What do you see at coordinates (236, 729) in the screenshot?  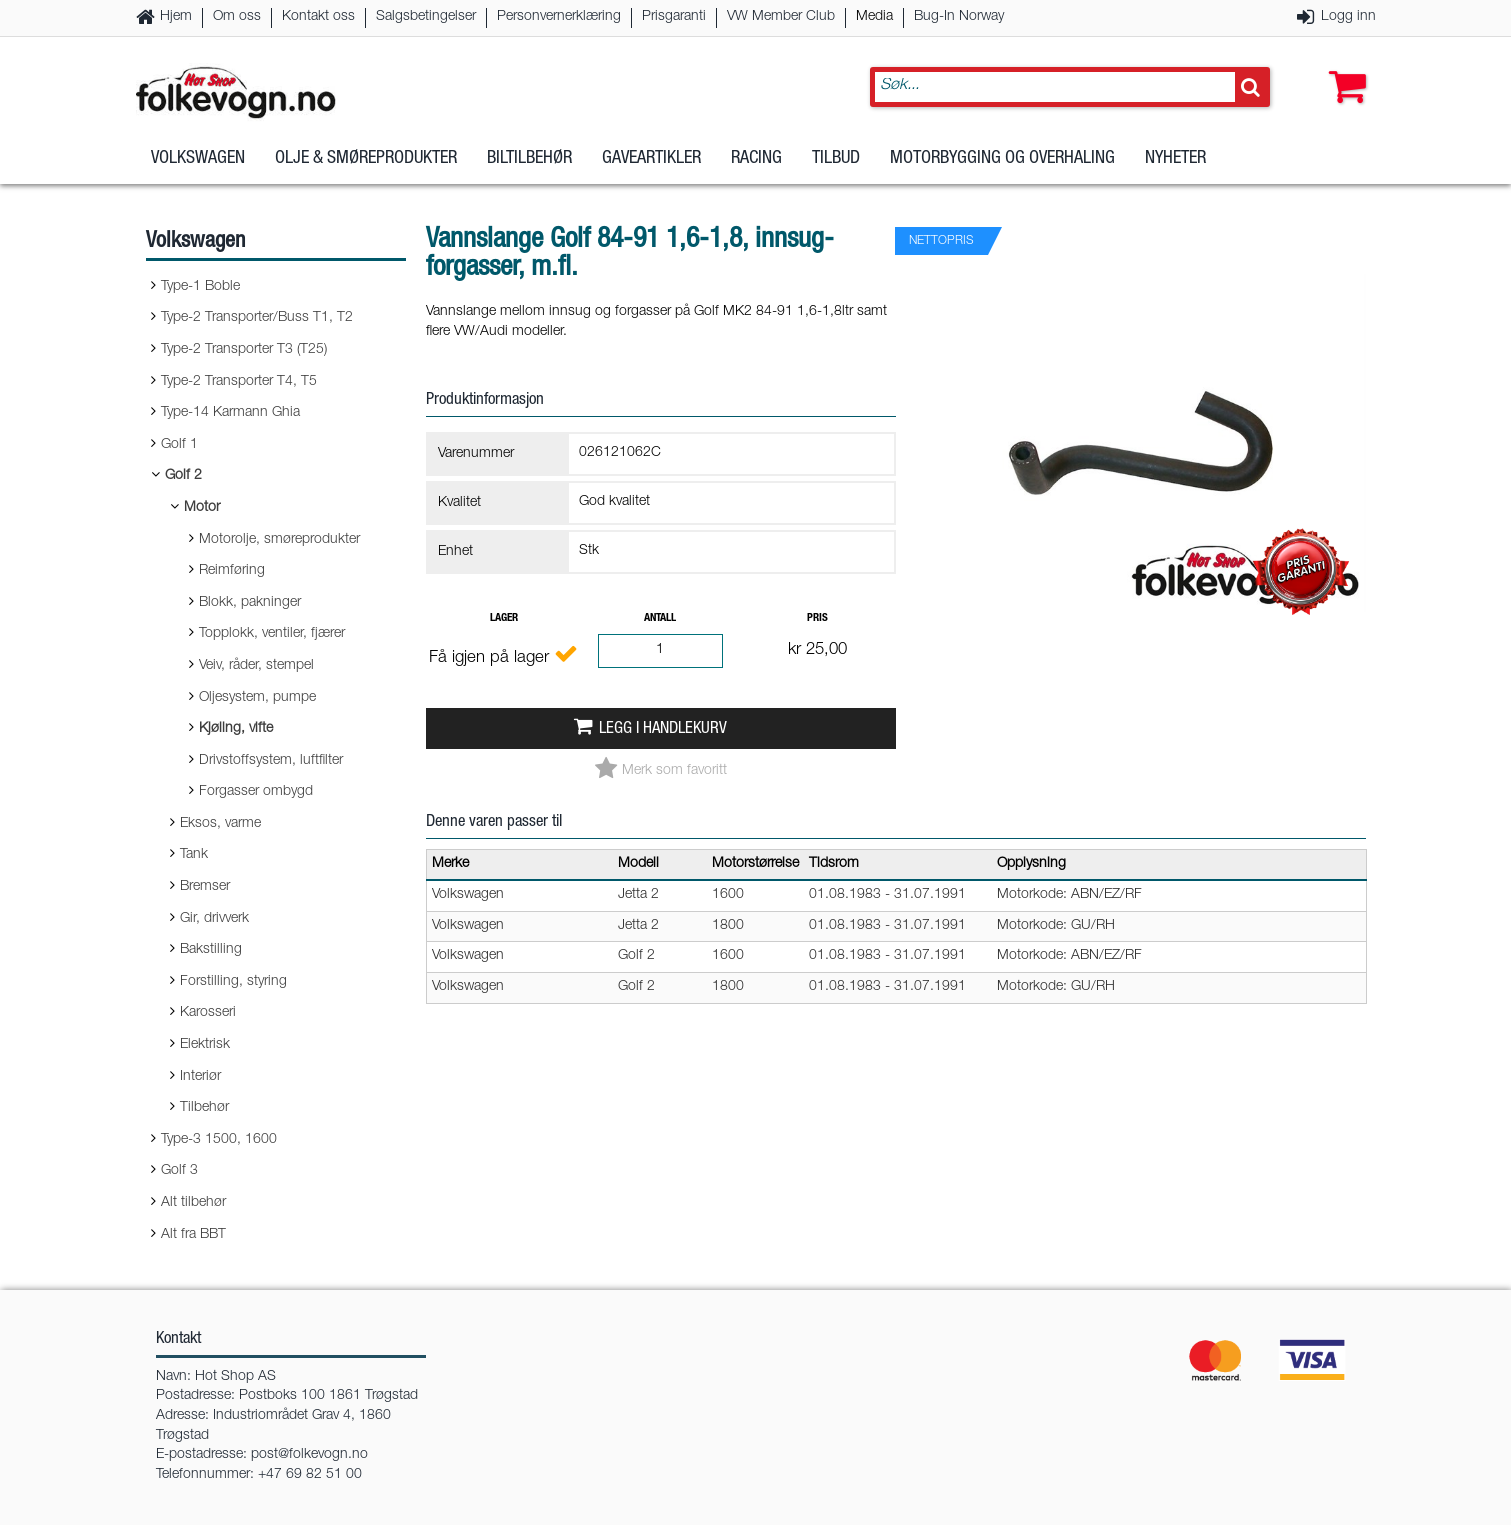 I see `Kjøling, vifte` at bounding box center [236, 729].